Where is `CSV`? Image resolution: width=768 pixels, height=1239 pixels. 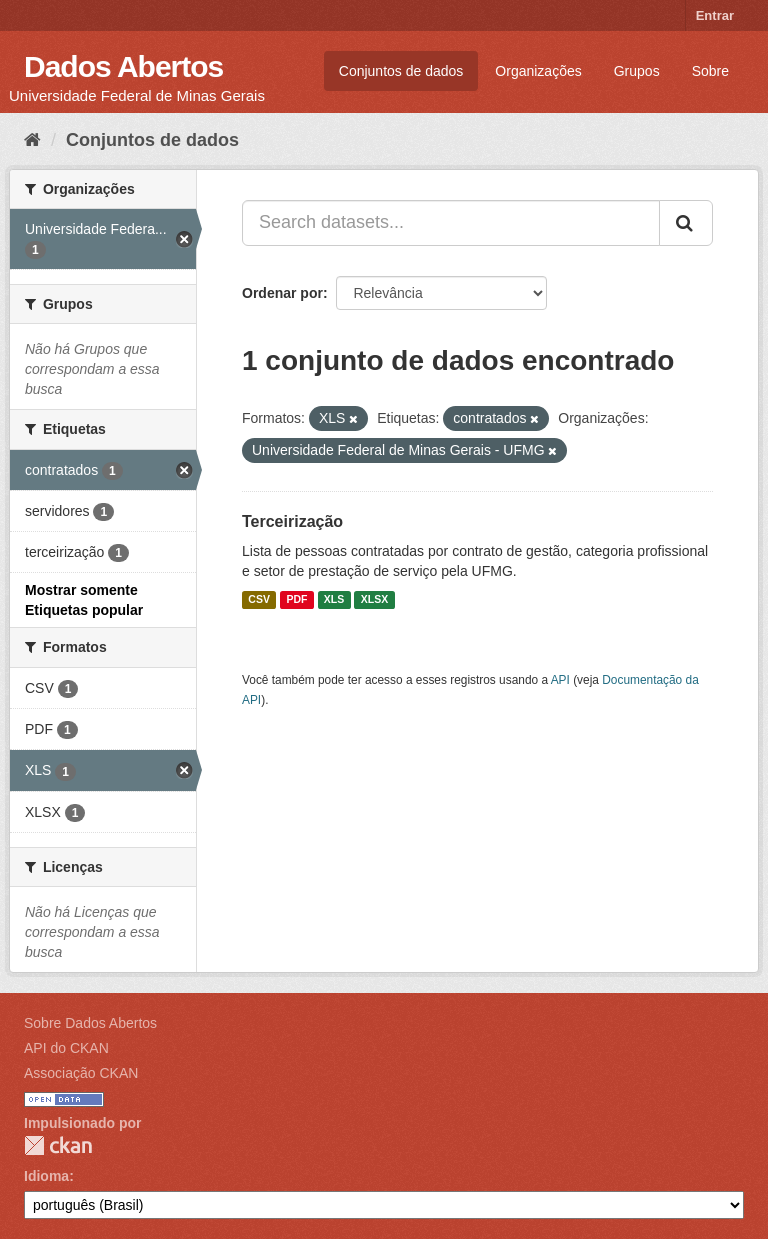 CSV is located at coordinates (259, 600).